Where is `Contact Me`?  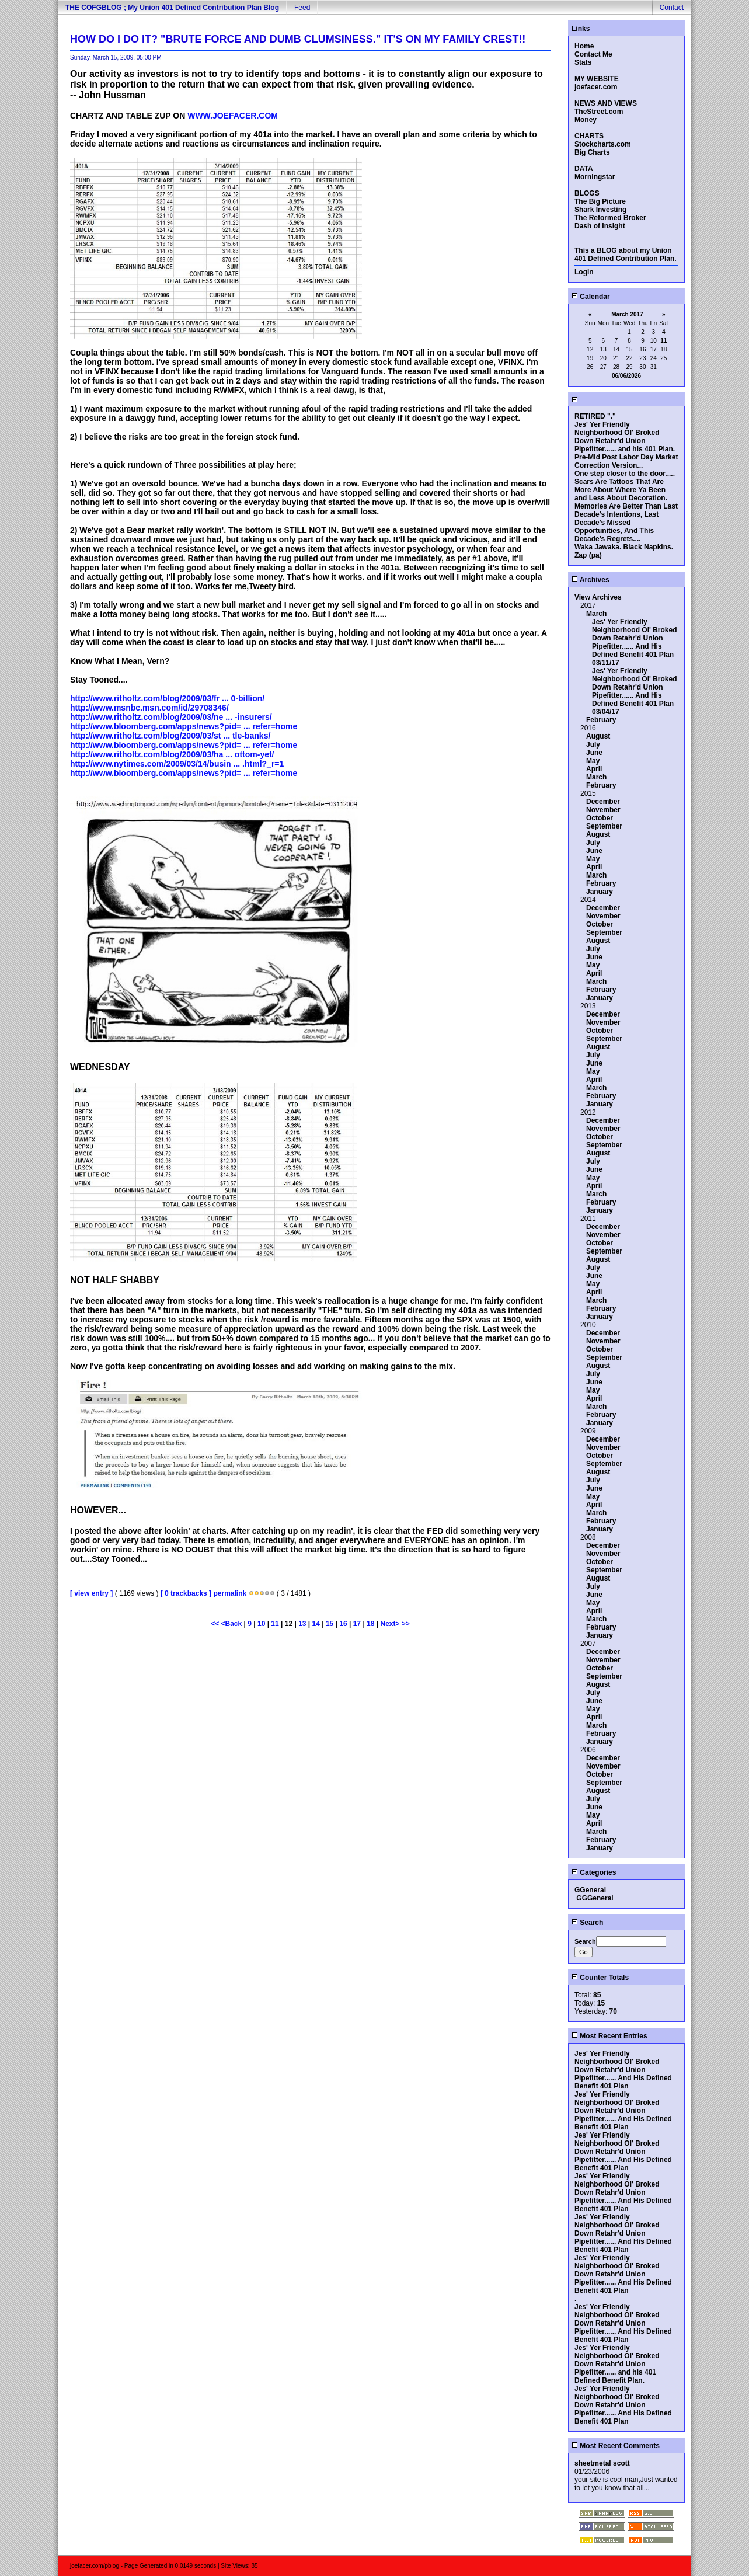
Contact Me is located at coordinates (593, 54).